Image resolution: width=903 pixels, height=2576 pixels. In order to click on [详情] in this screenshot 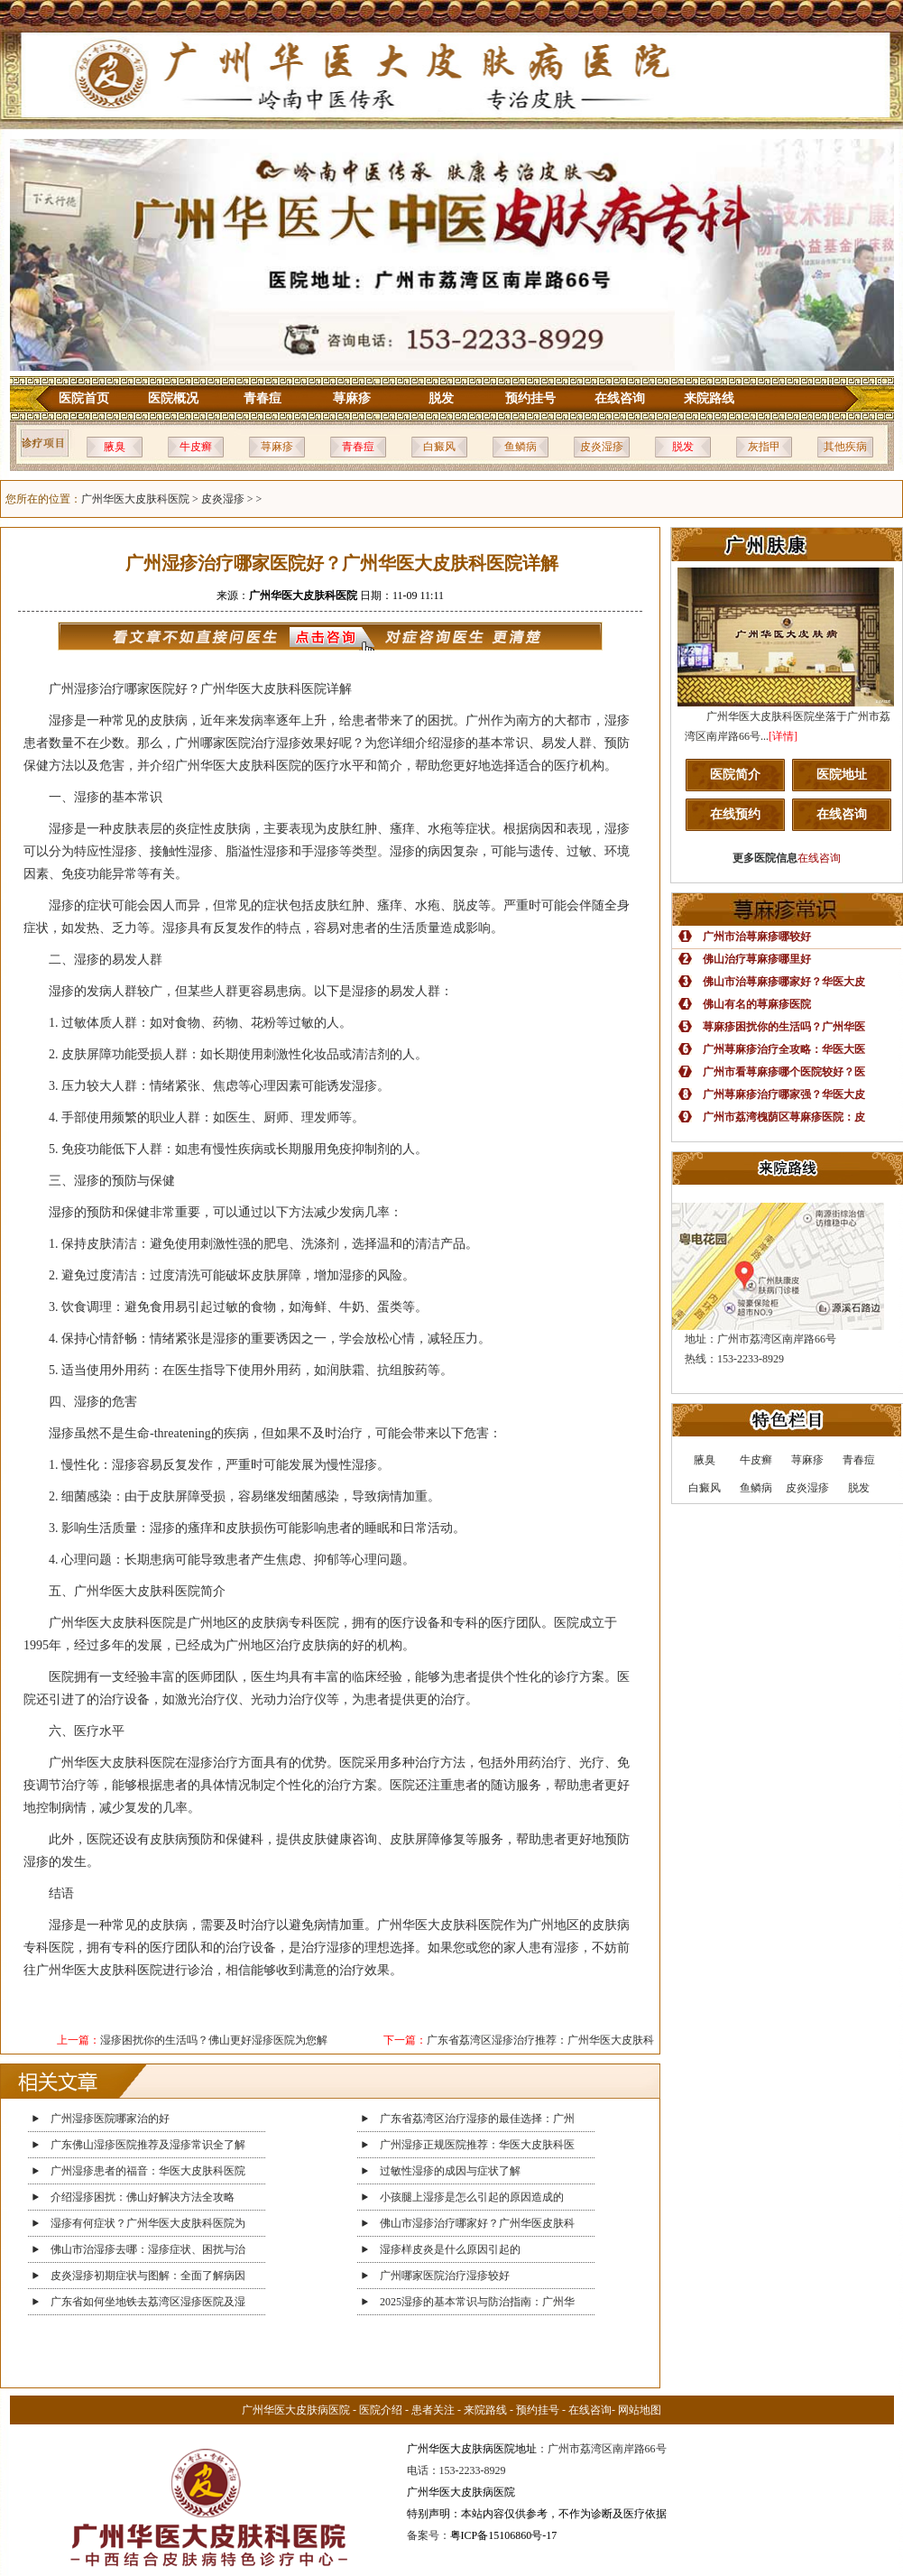, I will do `click(783, 736)`.